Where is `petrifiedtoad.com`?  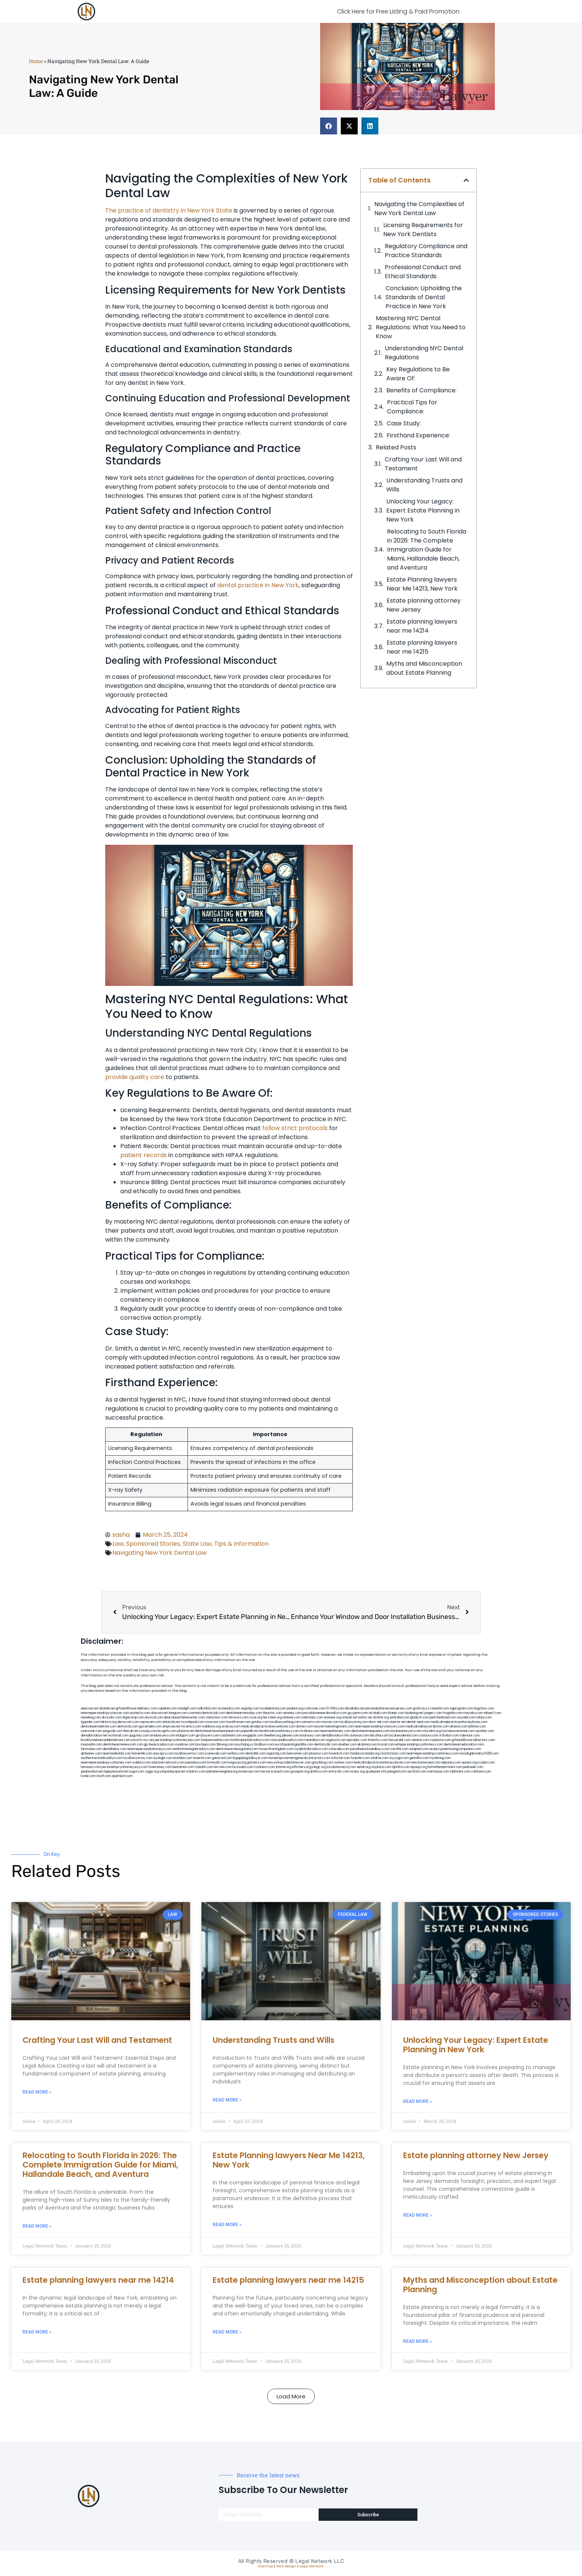 petrifiedtoad.com is located at coordinates (443, 1717).